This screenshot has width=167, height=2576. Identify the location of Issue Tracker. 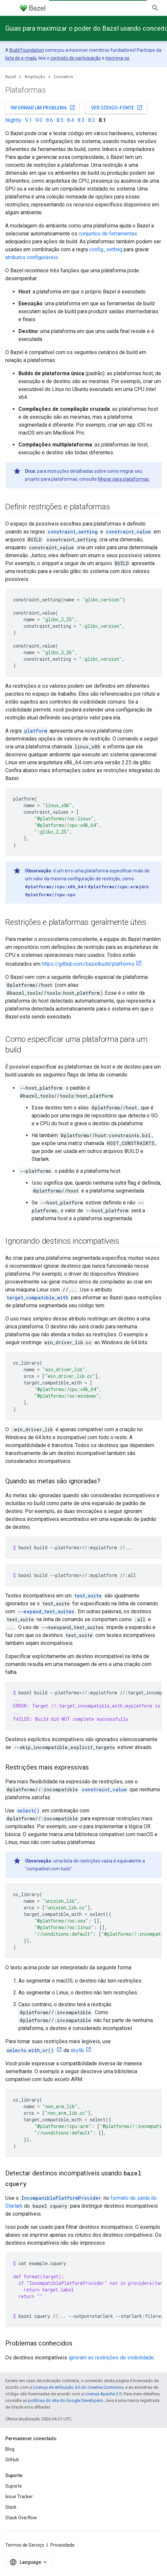
(19, 2496).